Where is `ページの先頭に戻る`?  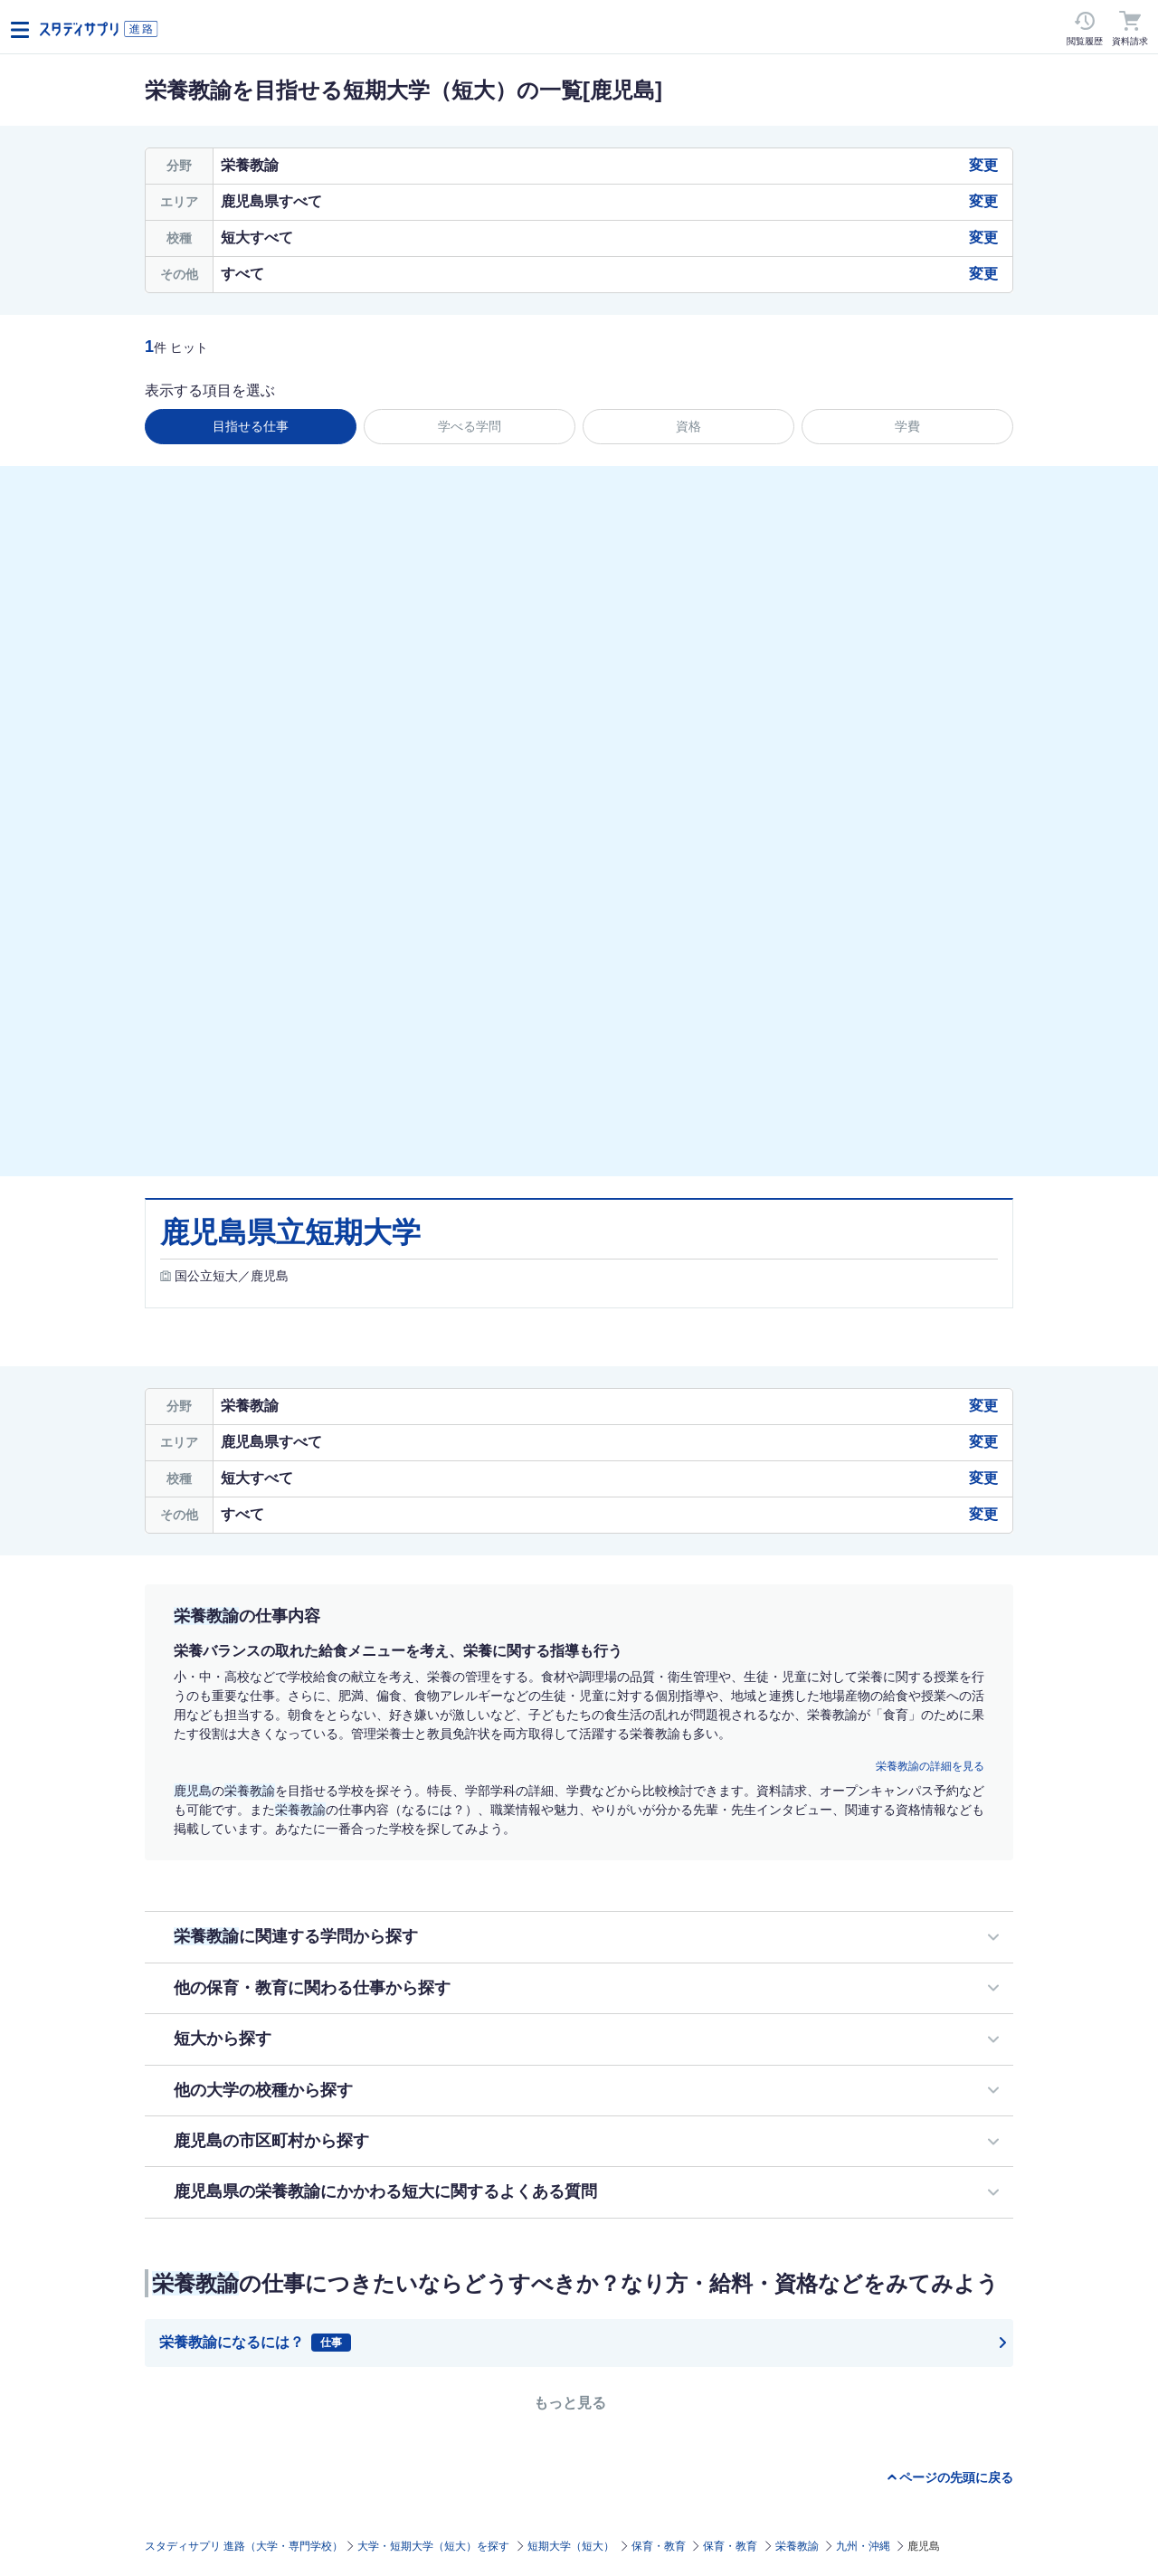
ページの先頭に戻る is located at coordinates (956, 2477).